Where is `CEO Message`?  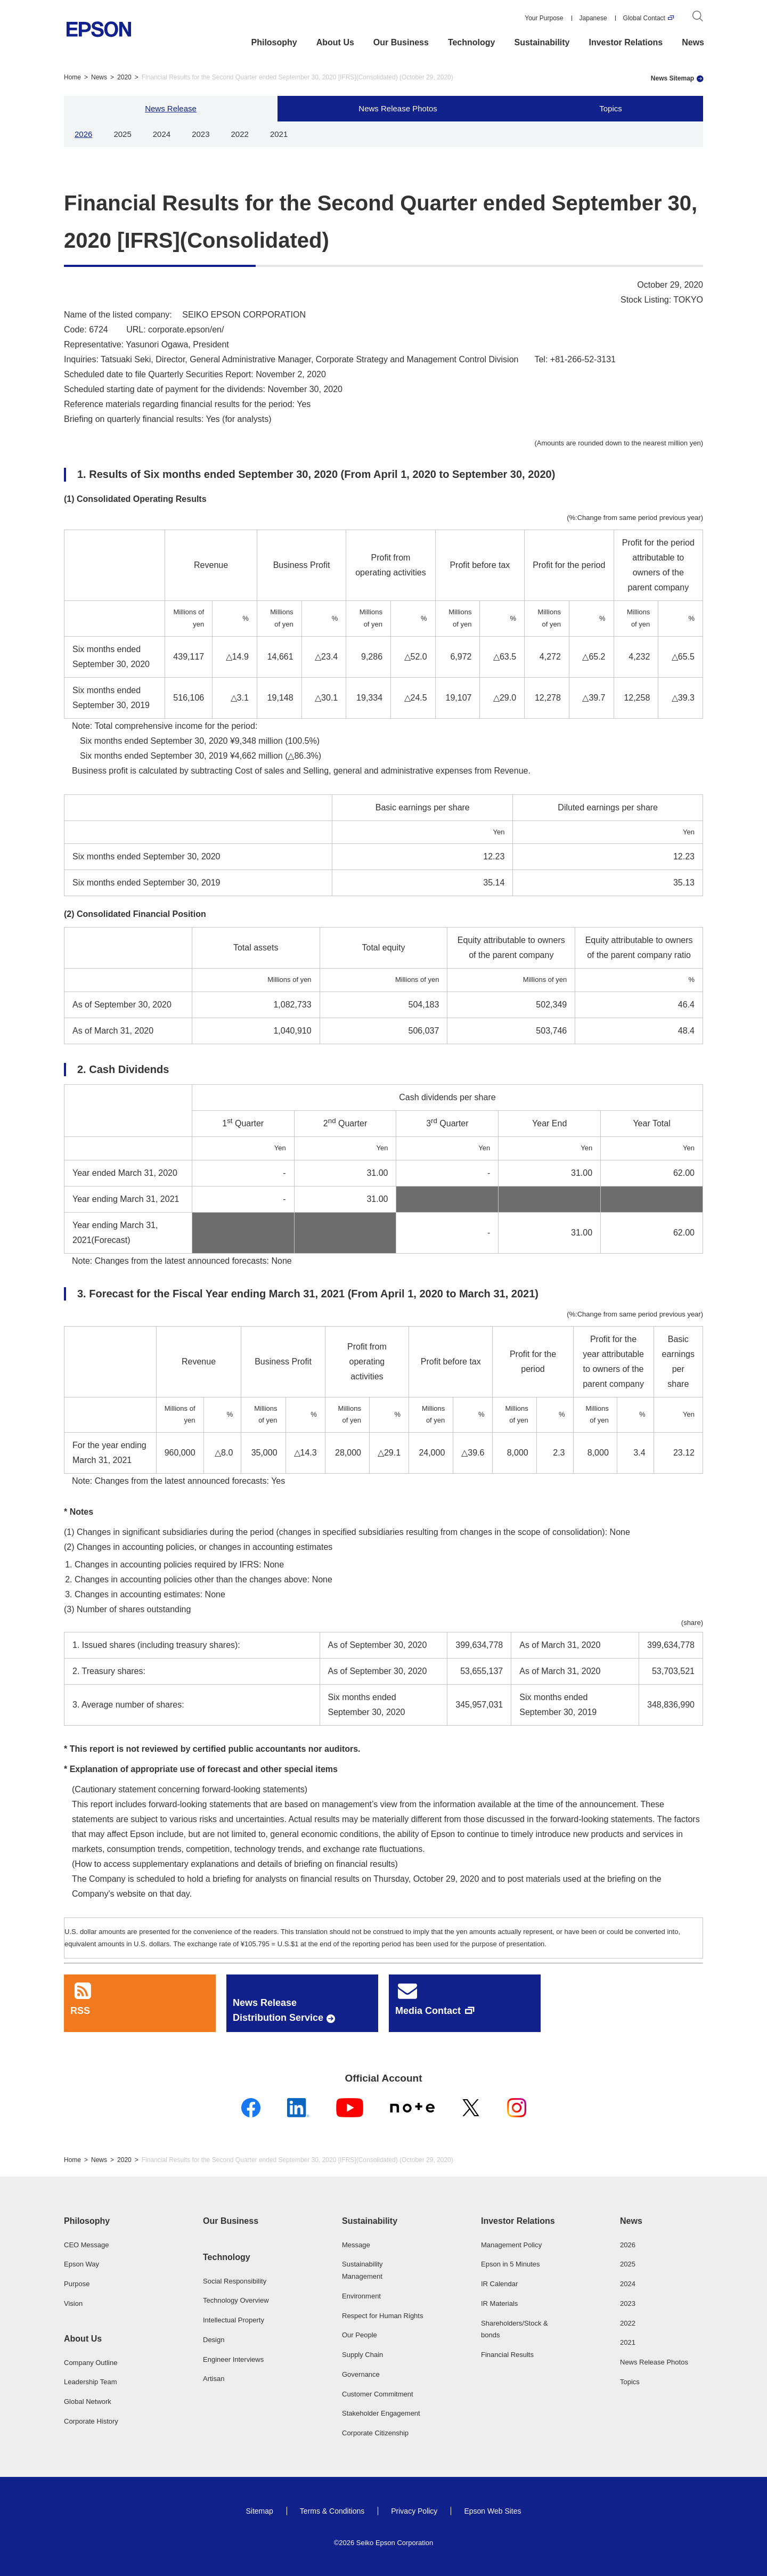 CEO Message is located at coordinates (86, 2245).